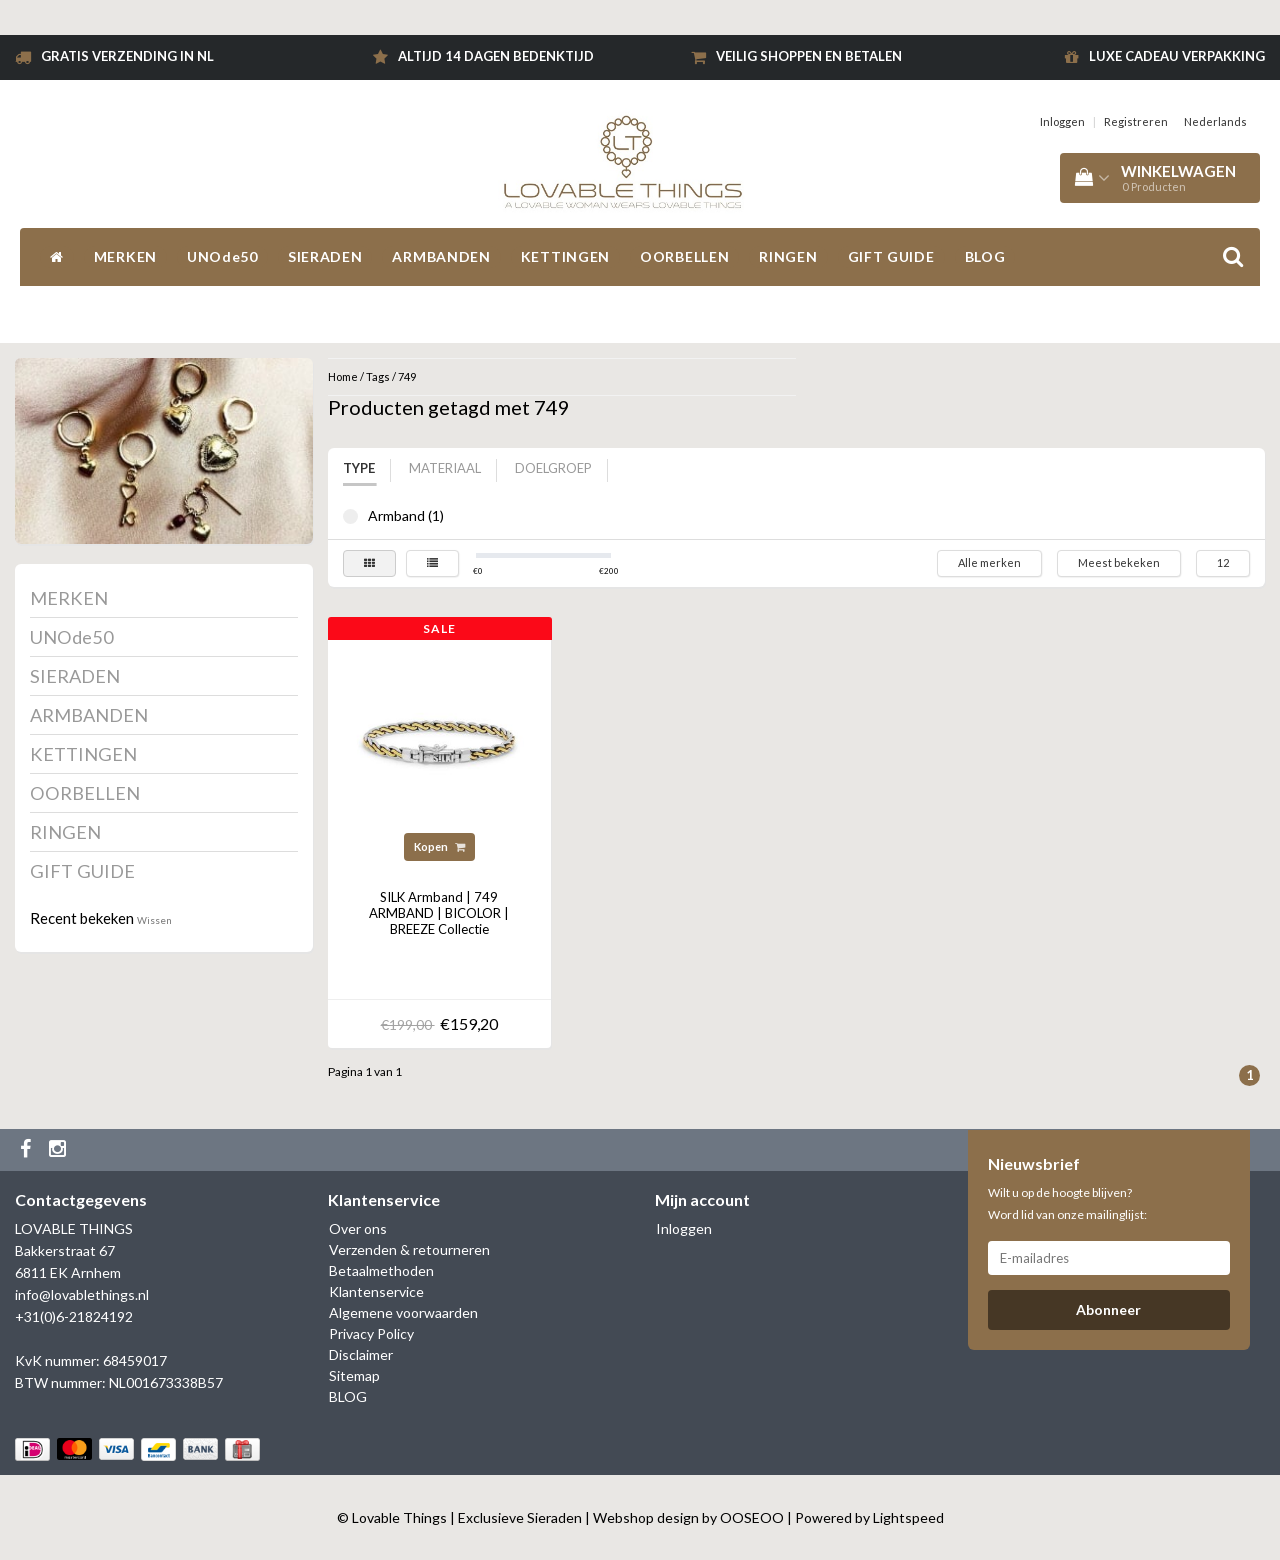  Describe the element at coordinates (82, 1294) in the screenshot. I see `info@lovablethings.nl` at that location.